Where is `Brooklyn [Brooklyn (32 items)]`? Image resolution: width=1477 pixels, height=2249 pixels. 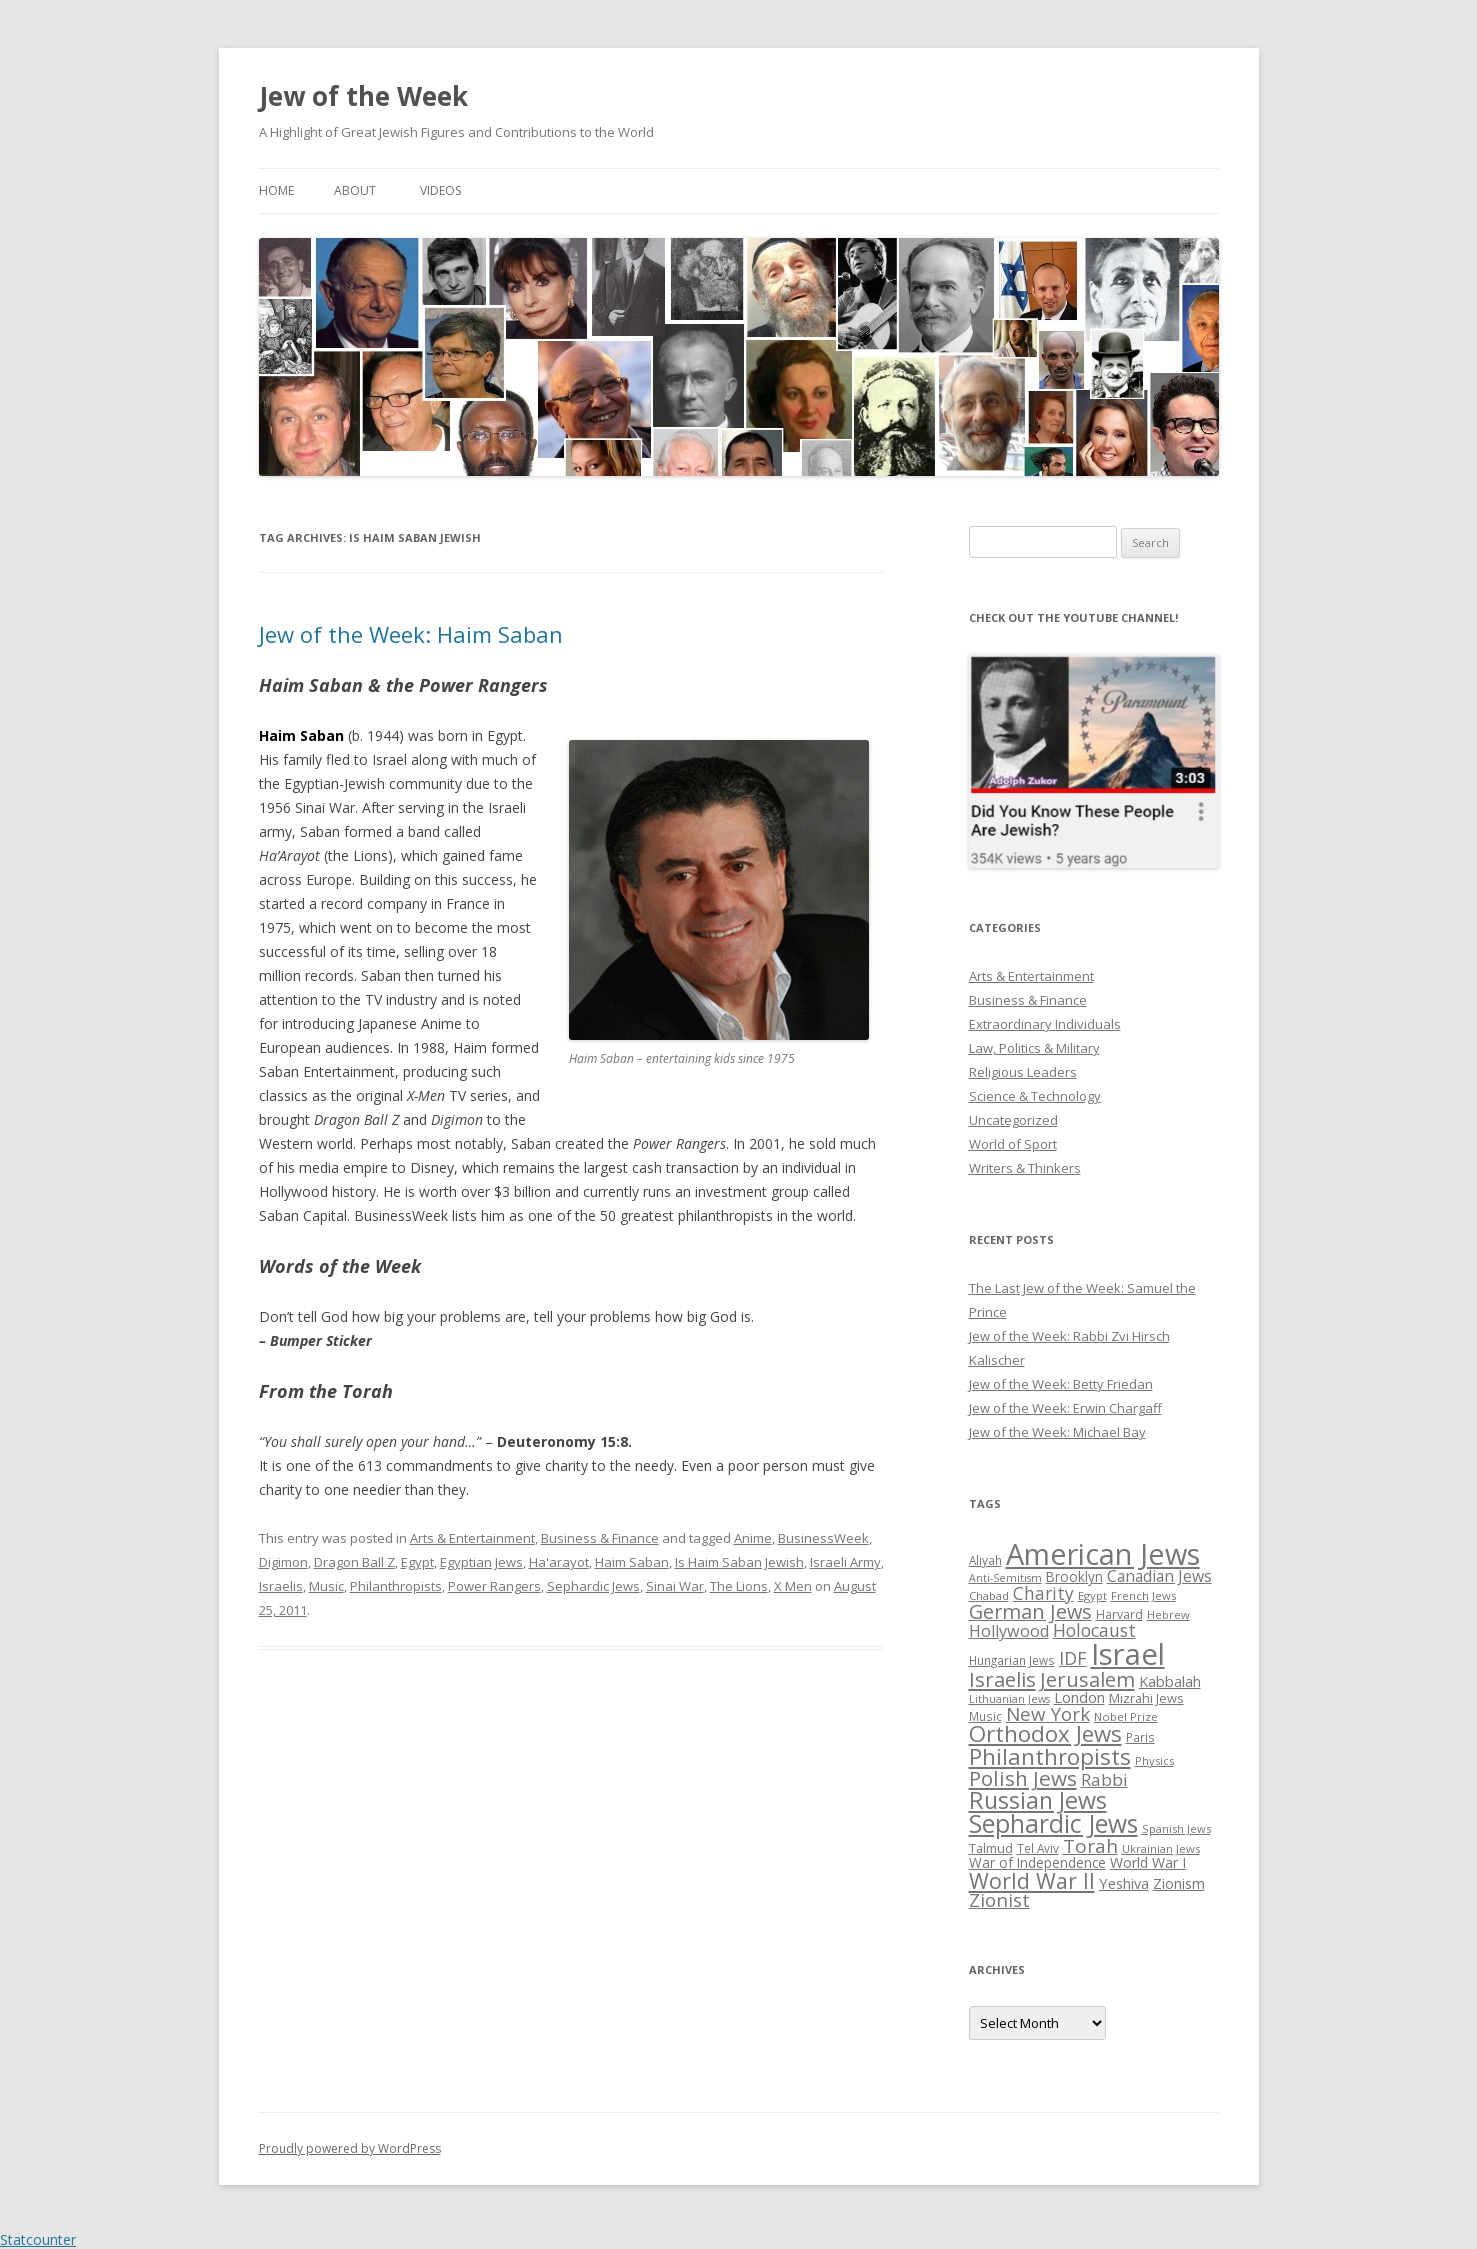
Brooklyn [Brooklyn (32 items)] is located at coordinates (1074, 1576).